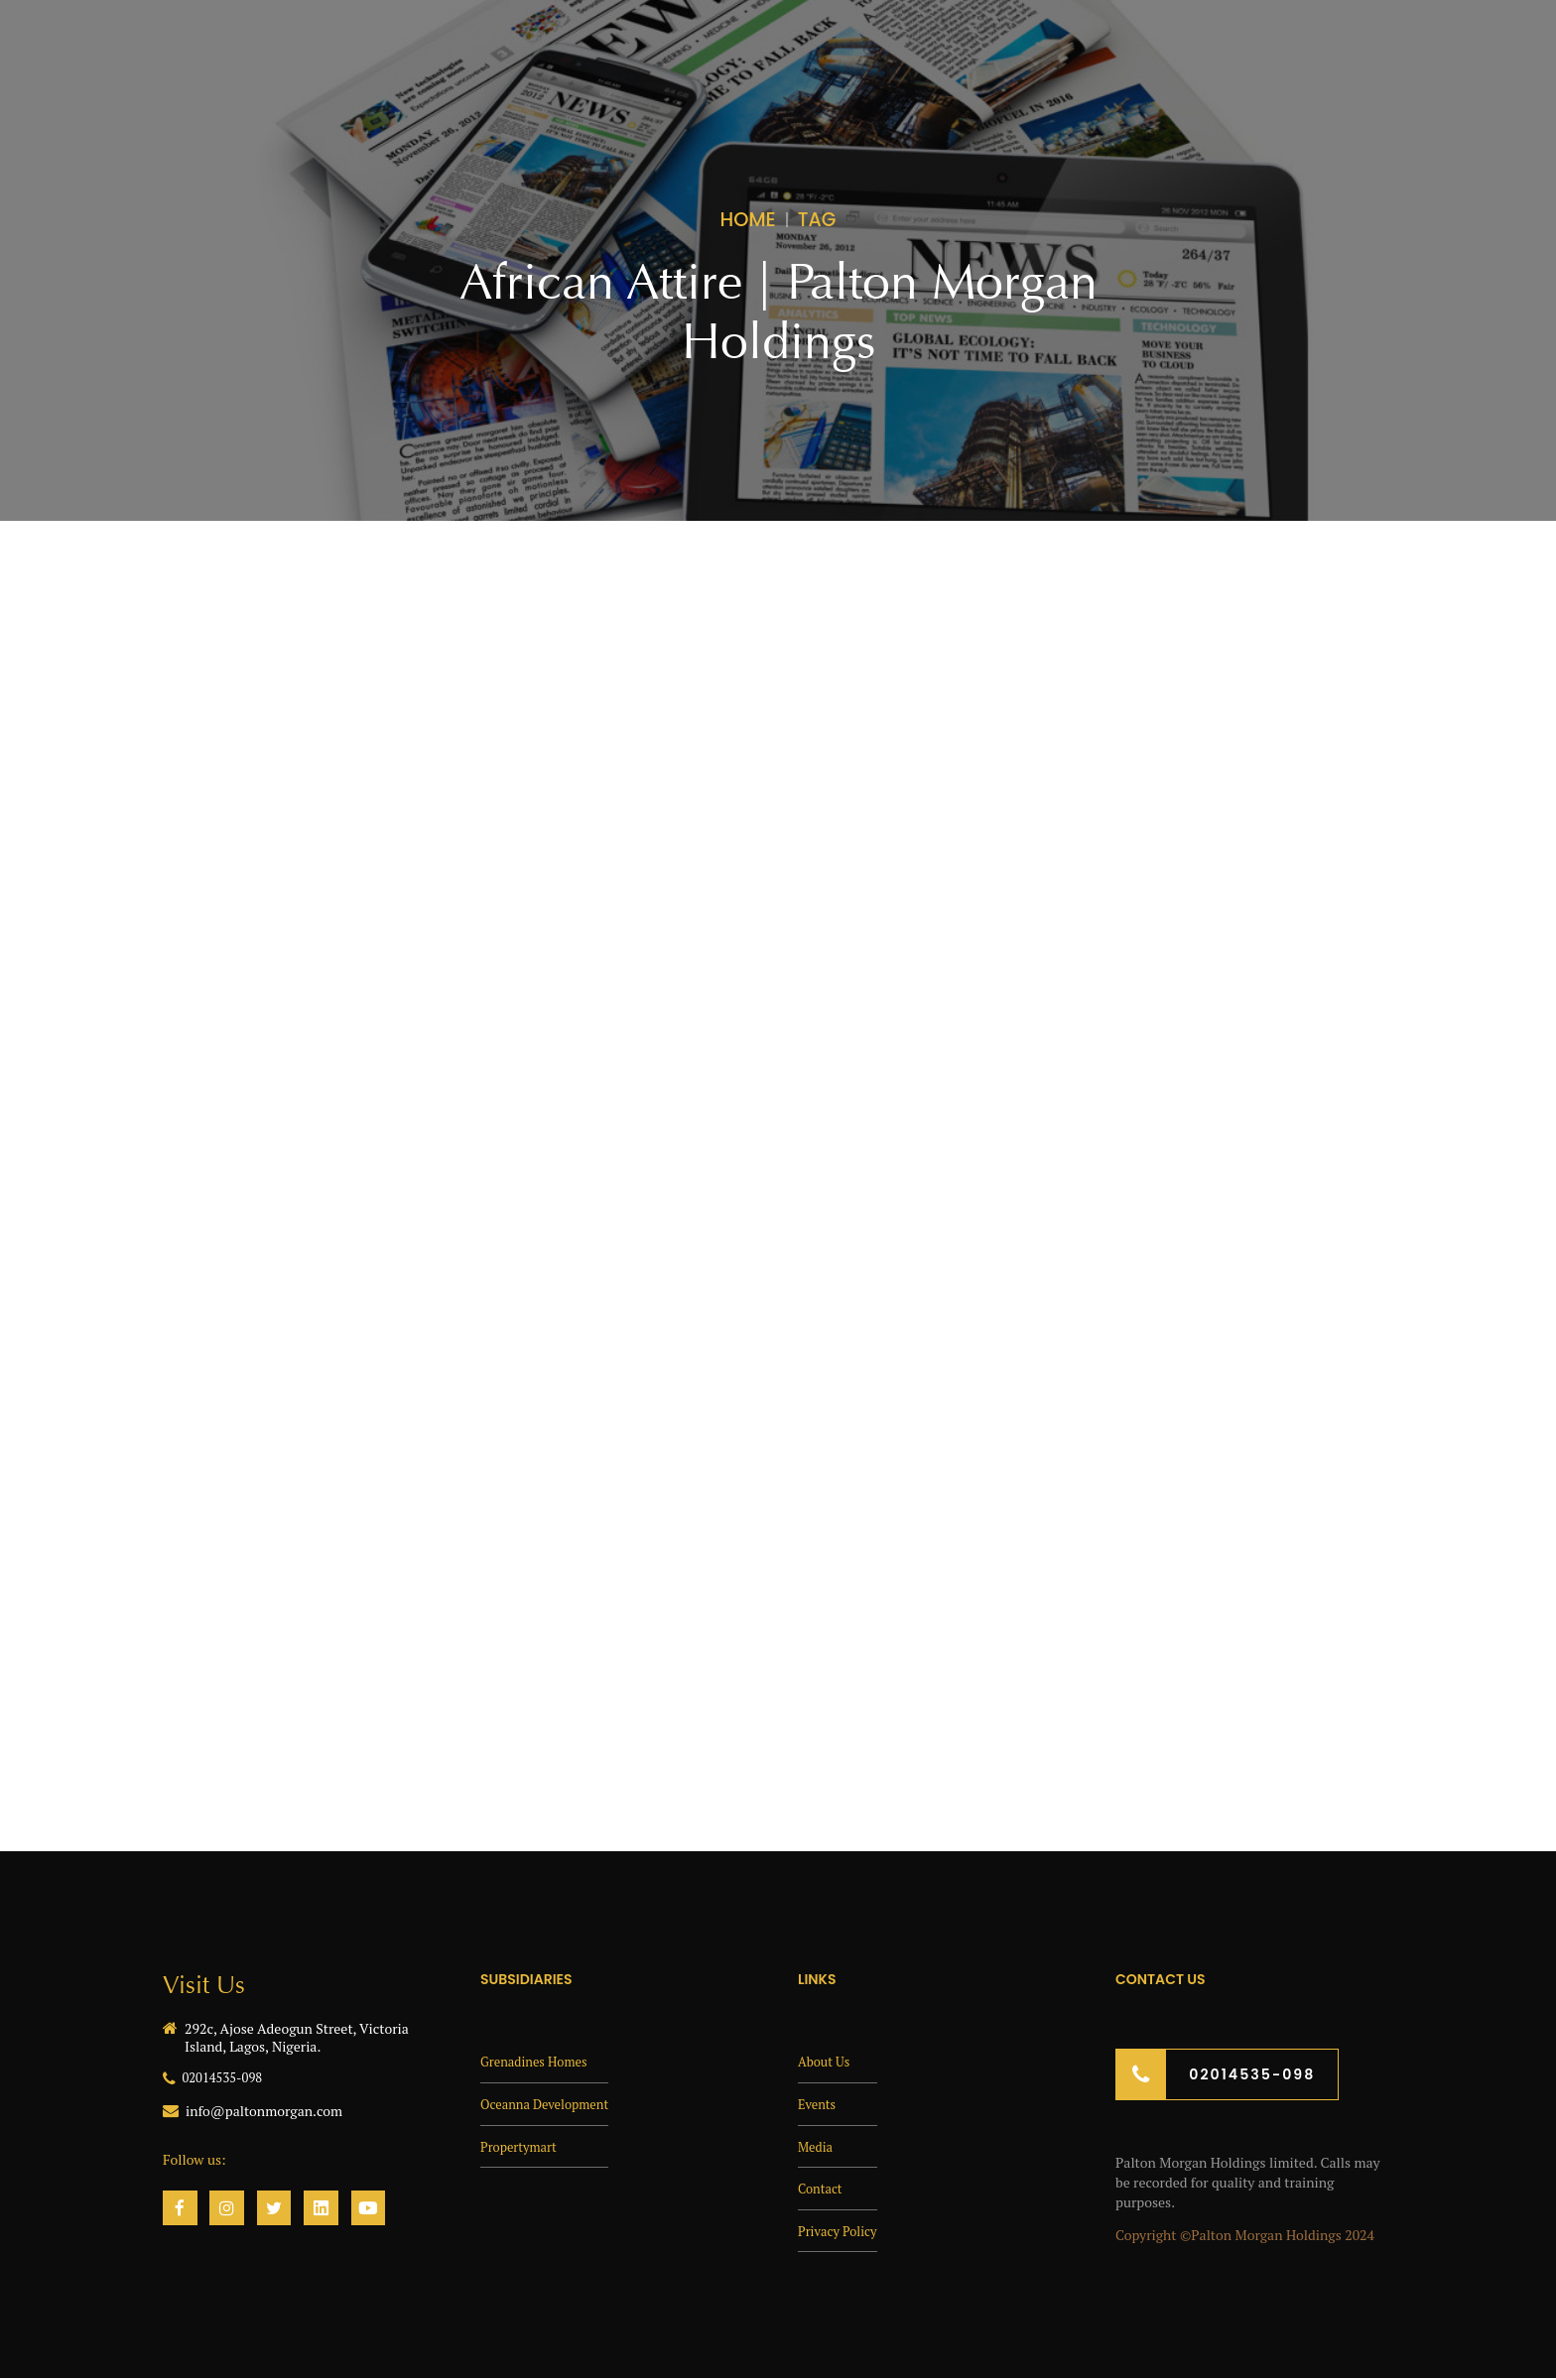 Image resolution: width=1556 pixels, height=2380 pixels. I want to click on About Us, so click(826, 2060).